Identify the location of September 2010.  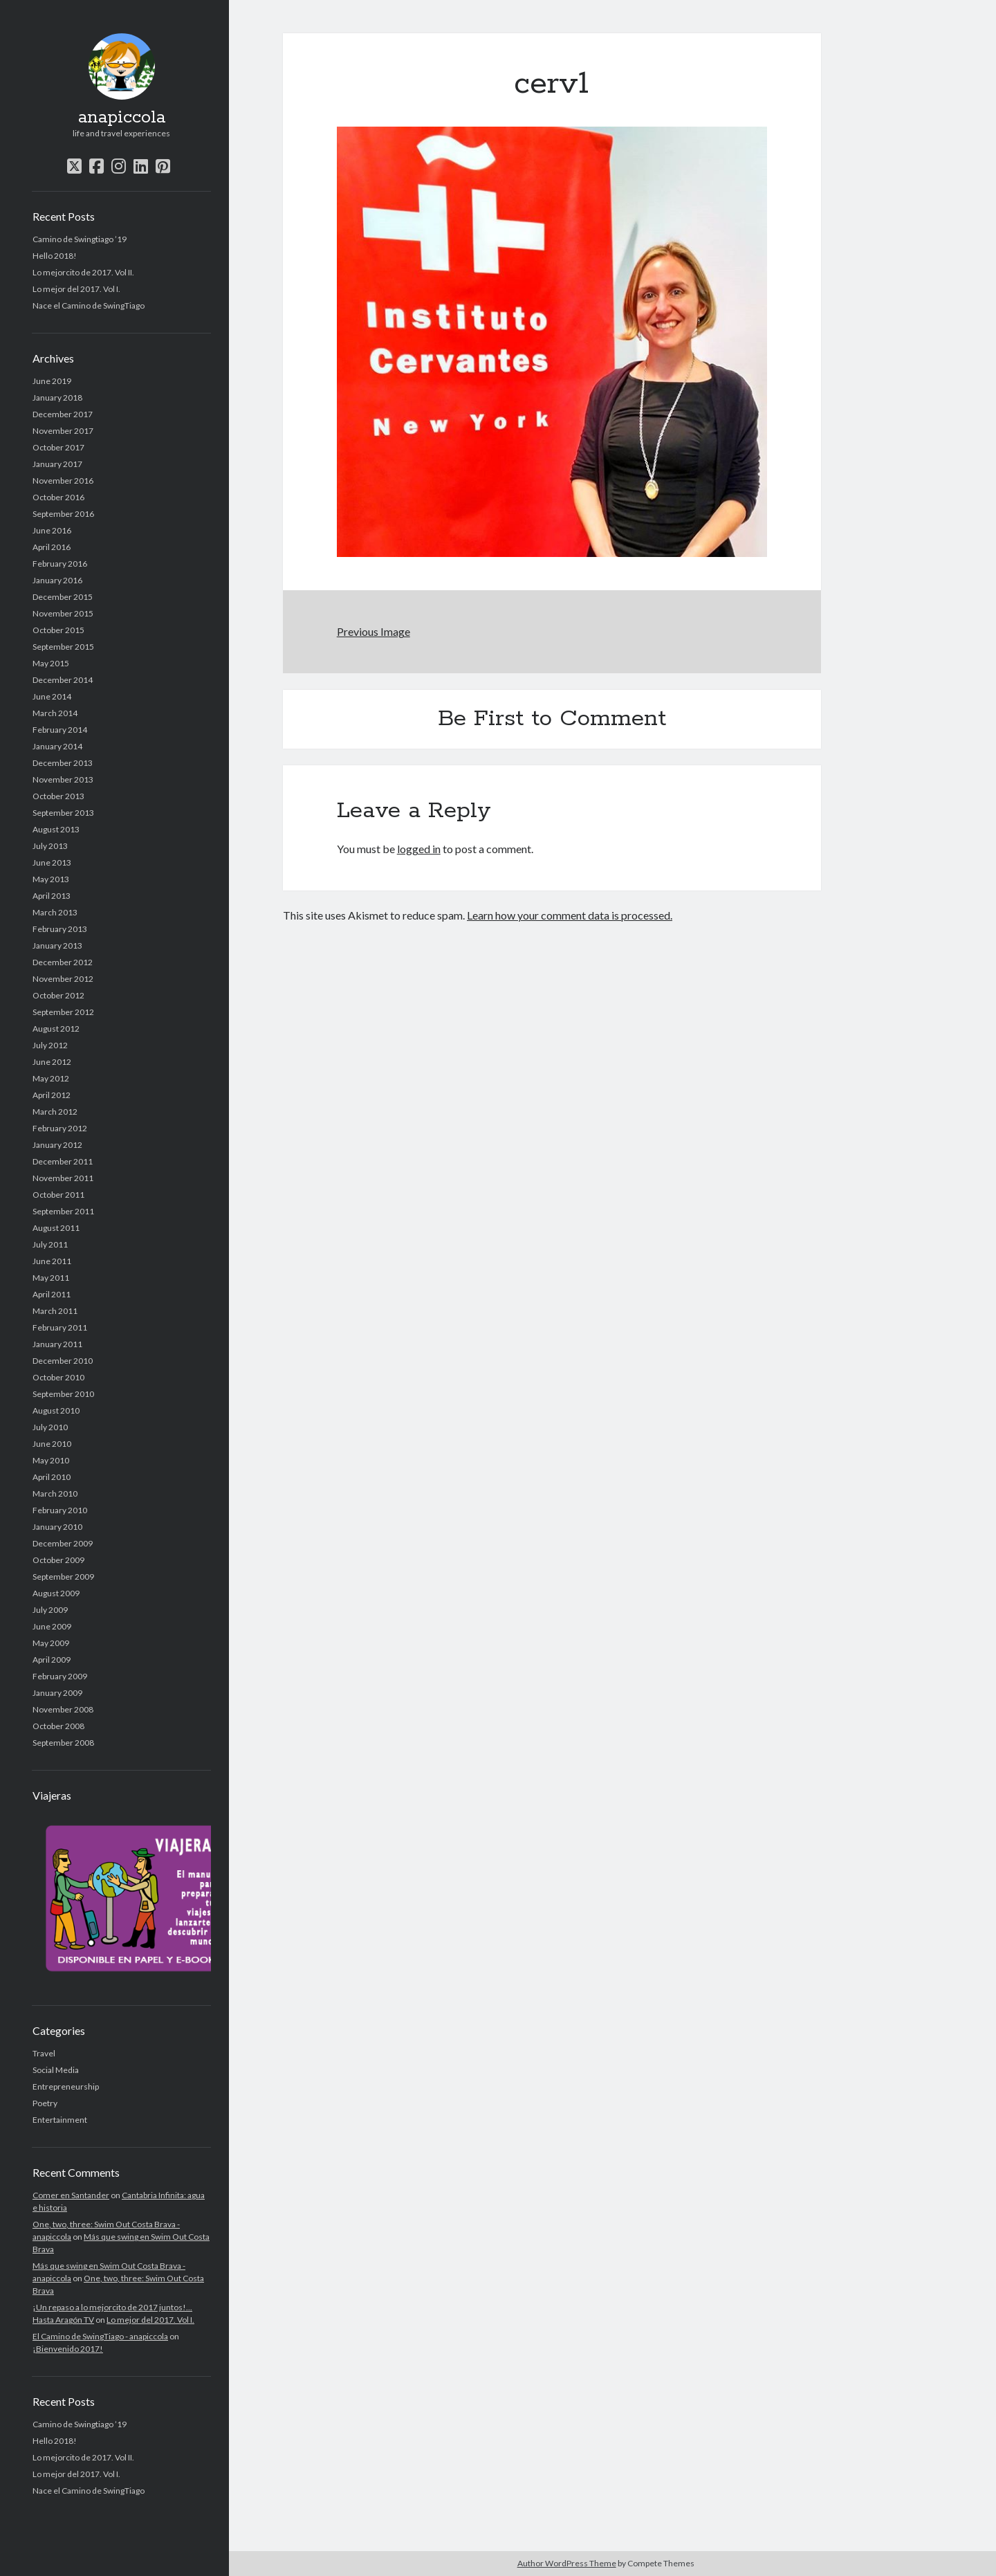
(63, 1394).